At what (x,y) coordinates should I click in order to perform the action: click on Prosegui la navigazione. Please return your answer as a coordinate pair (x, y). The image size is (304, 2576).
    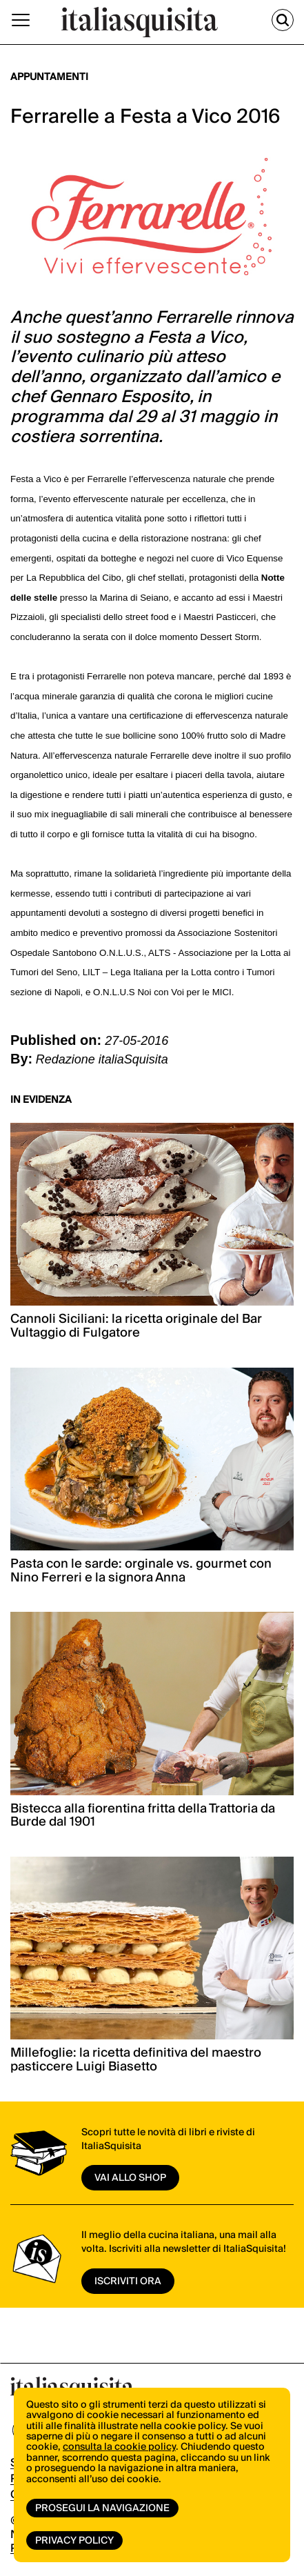
    Looking at the image, I should click on (102, 2508).